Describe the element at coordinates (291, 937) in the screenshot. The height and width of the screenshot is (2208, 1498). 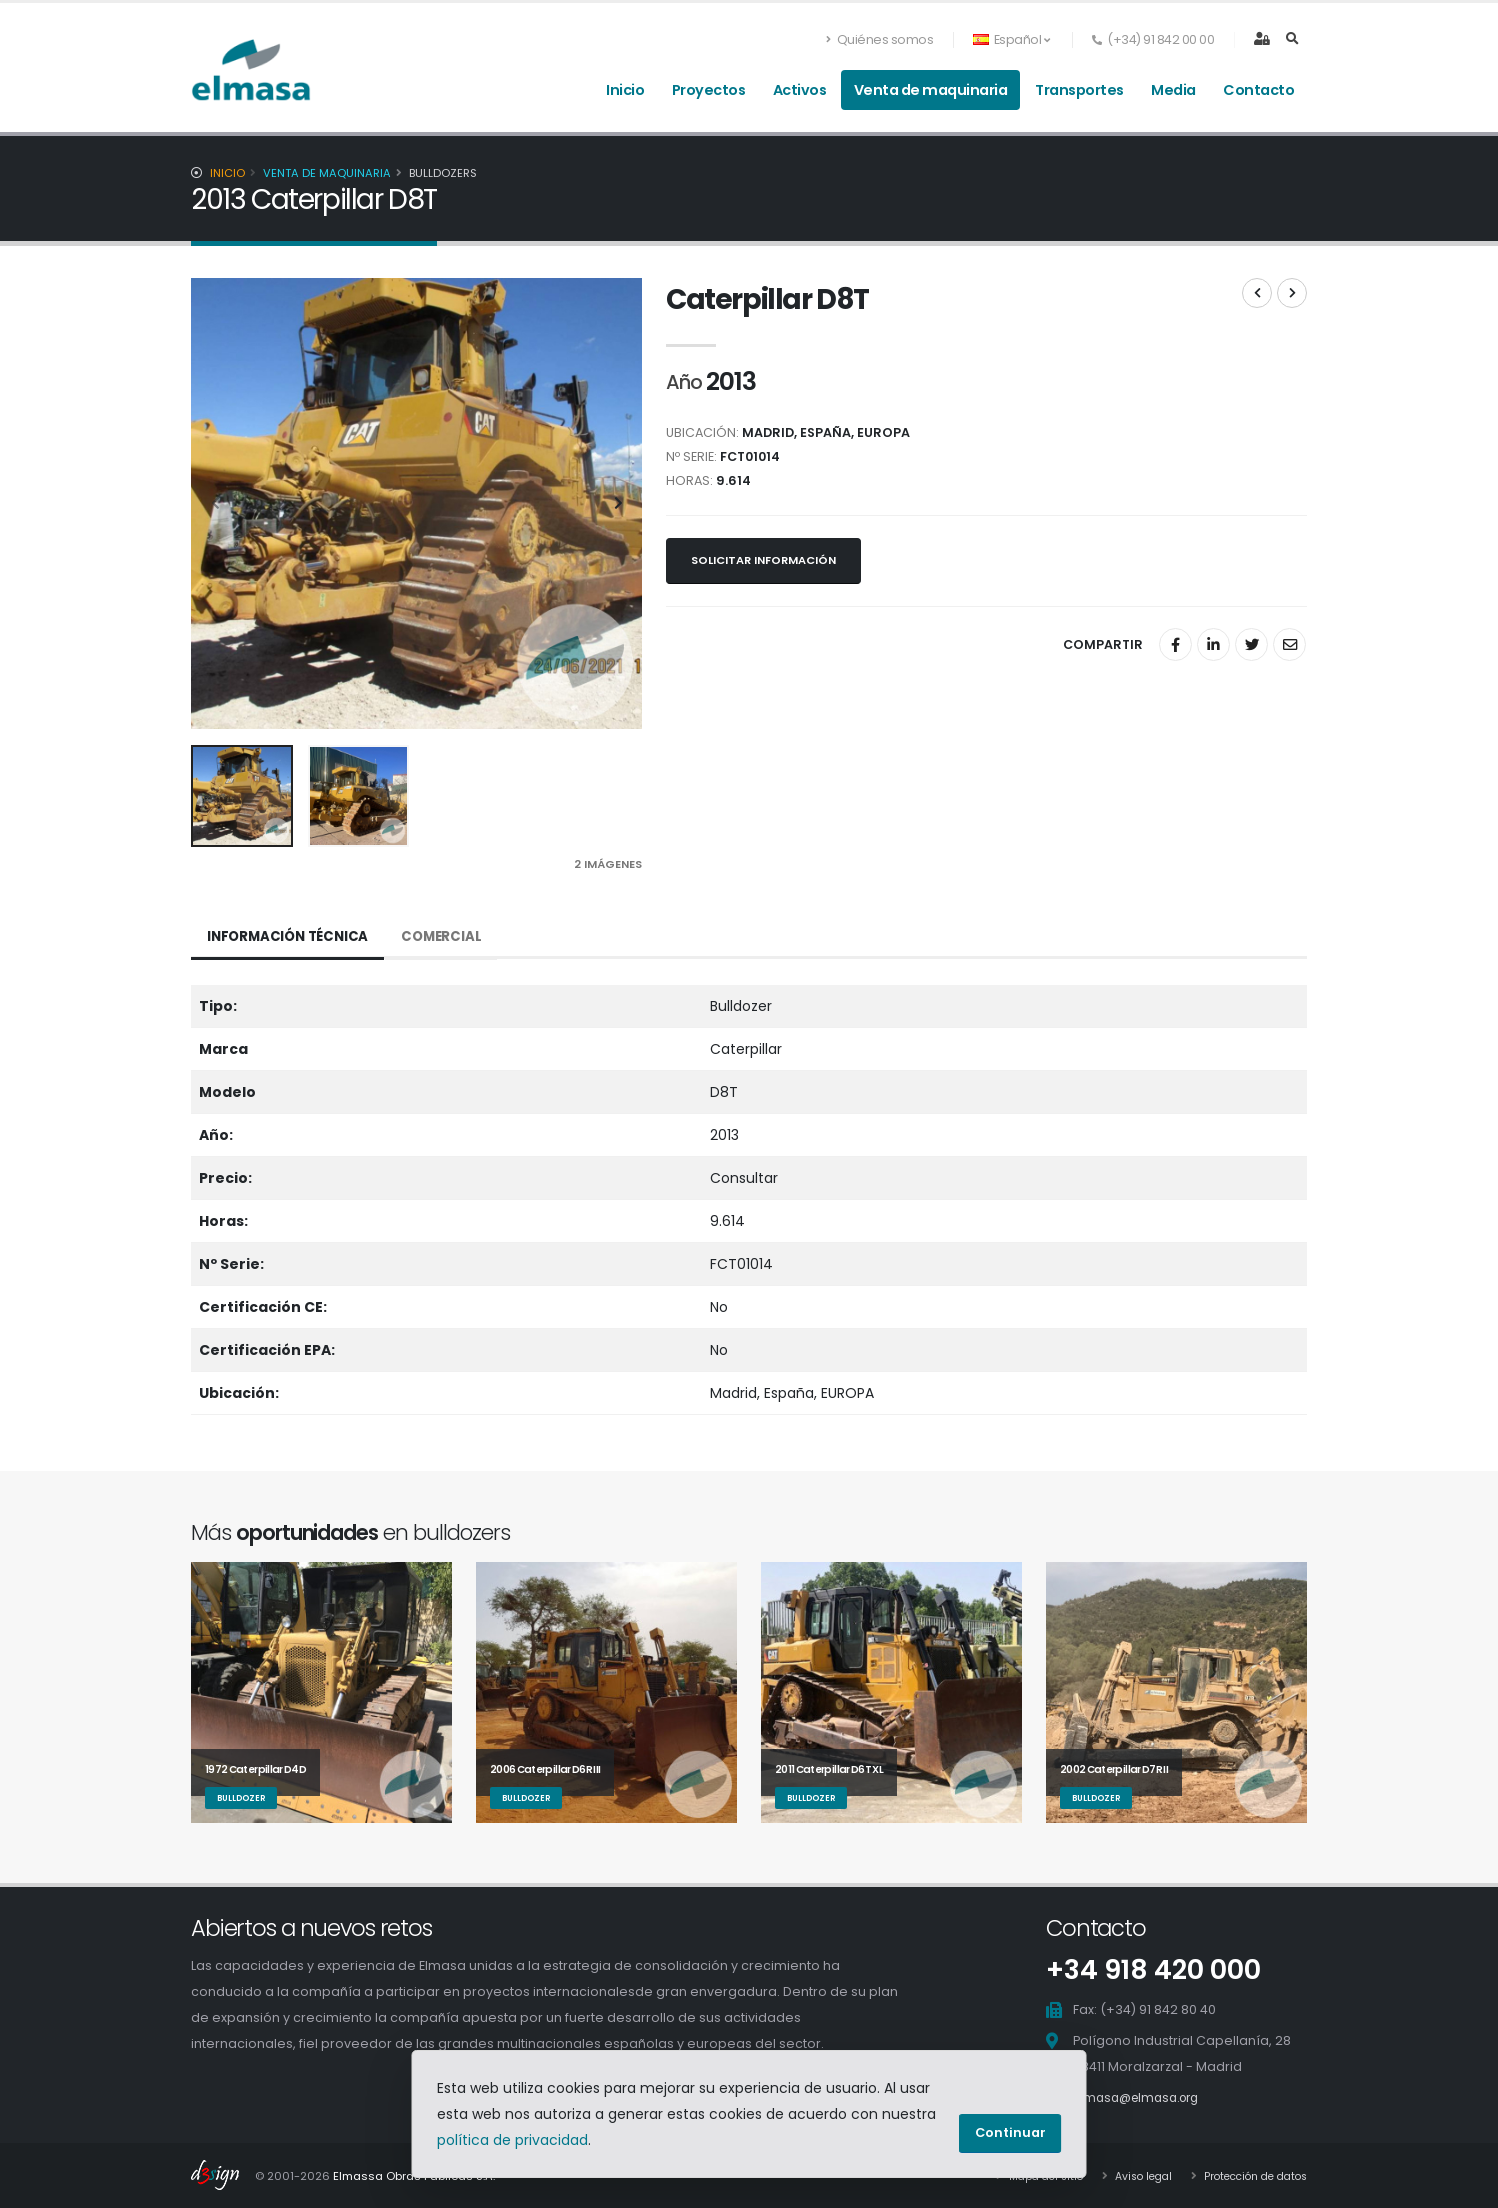
I see `Información técnica` at that location.